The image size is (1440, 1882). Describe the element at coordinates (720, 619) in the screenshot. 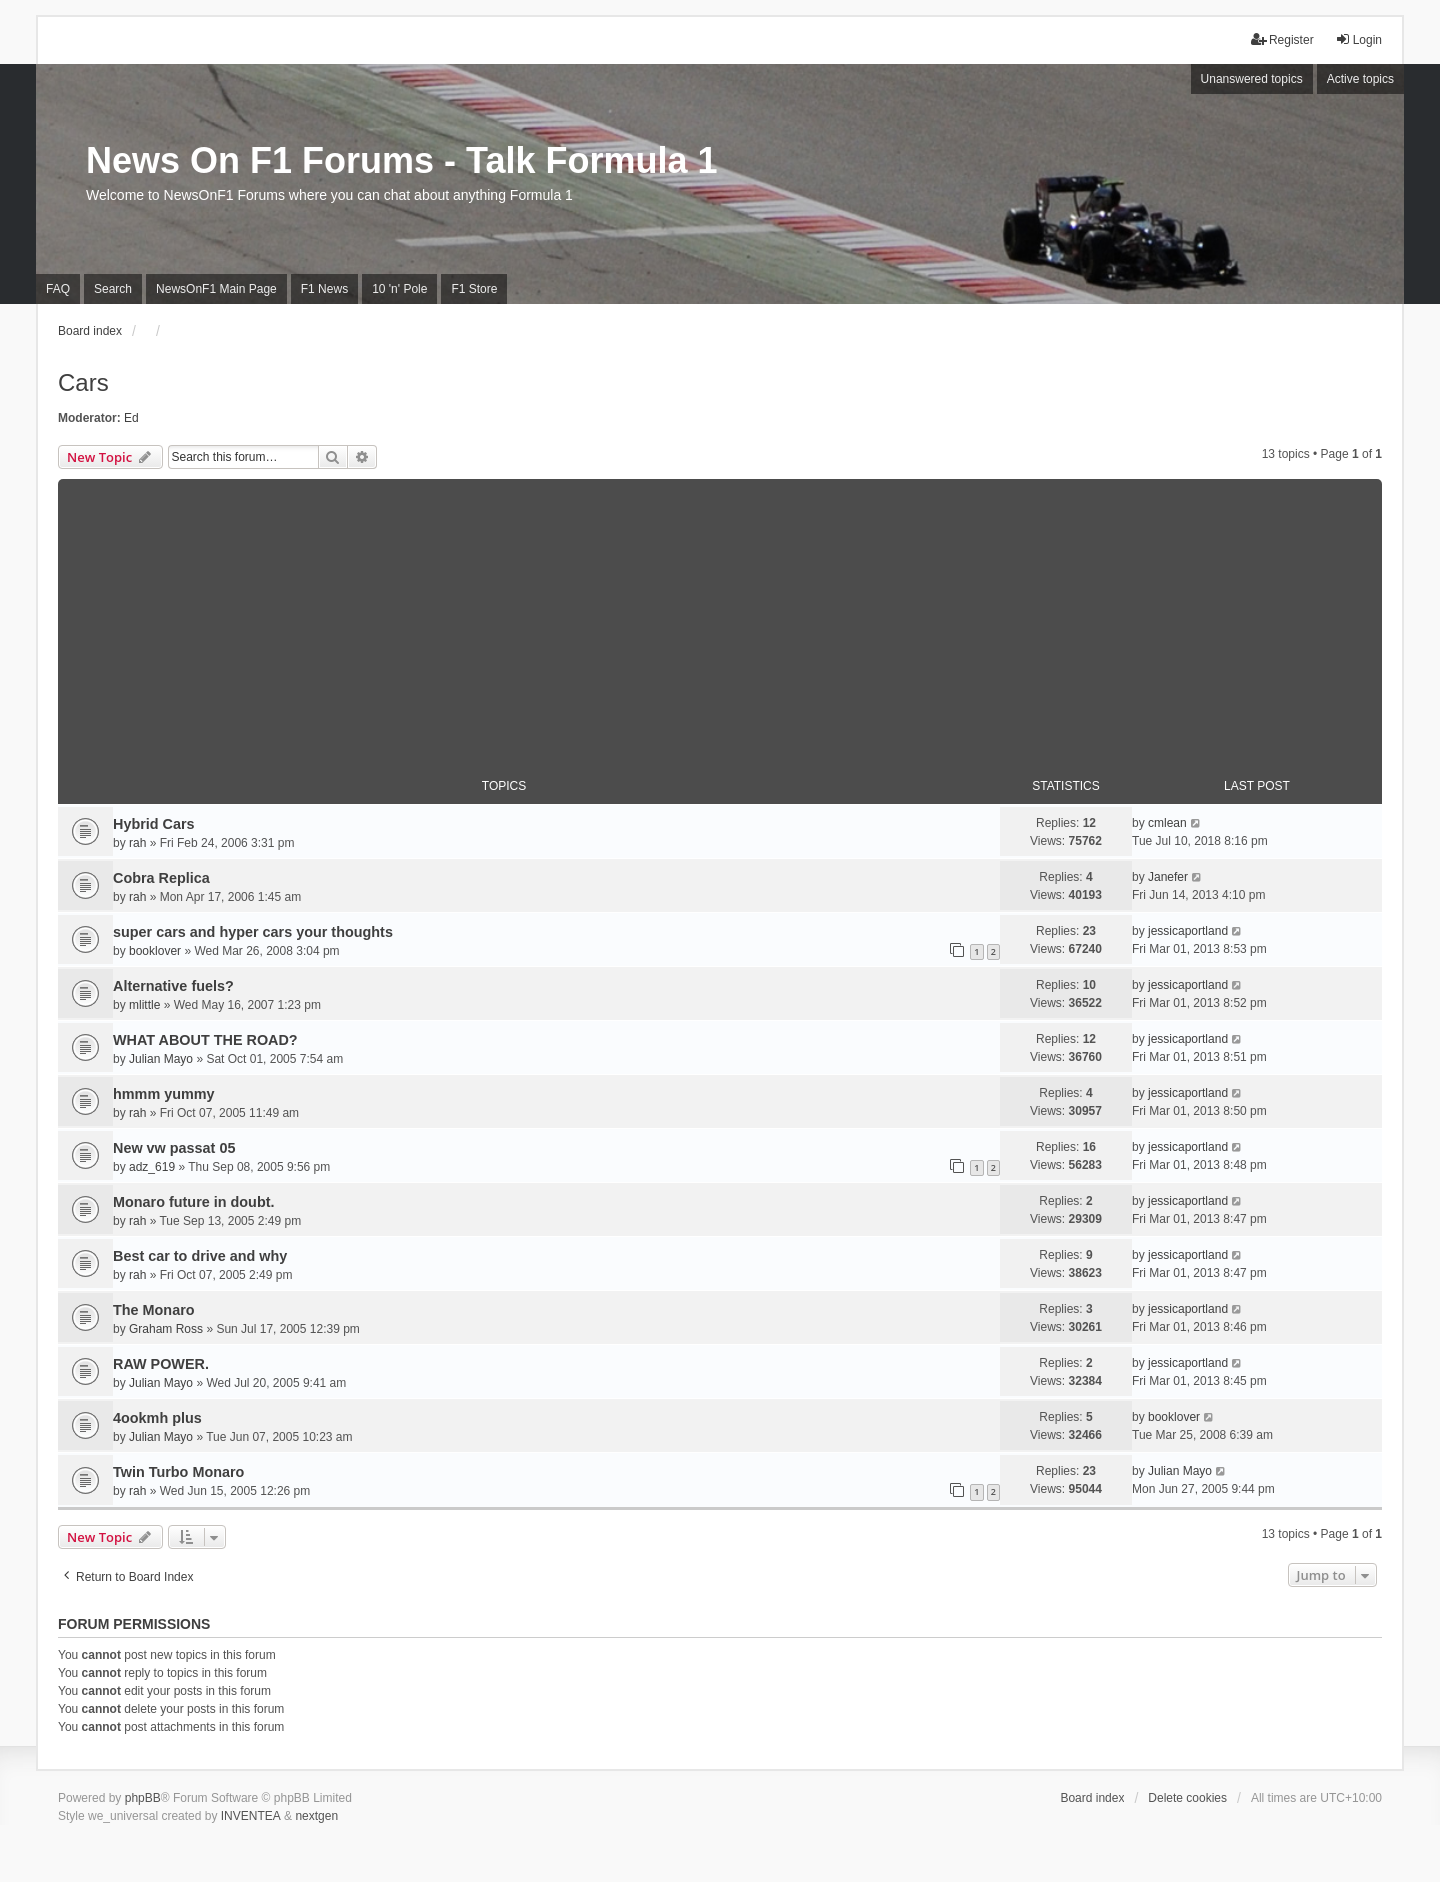

I see `[Advertisement]` at that location.